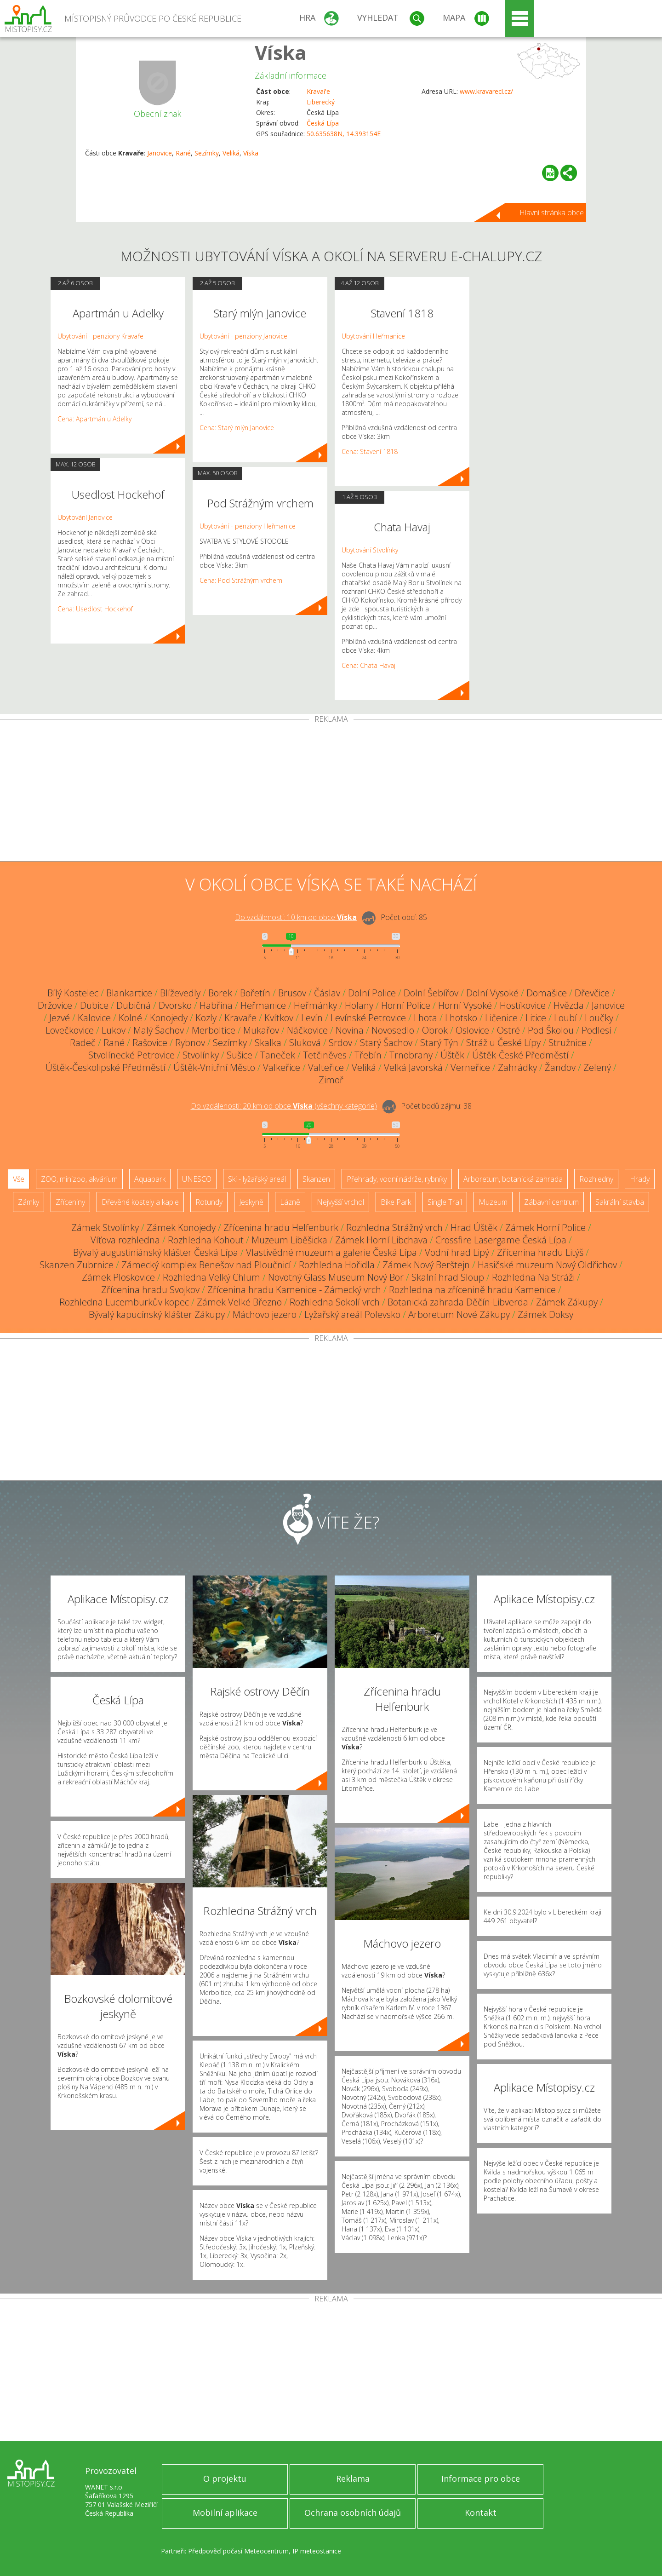  I want to click on Lázně, so click(290, 1202).